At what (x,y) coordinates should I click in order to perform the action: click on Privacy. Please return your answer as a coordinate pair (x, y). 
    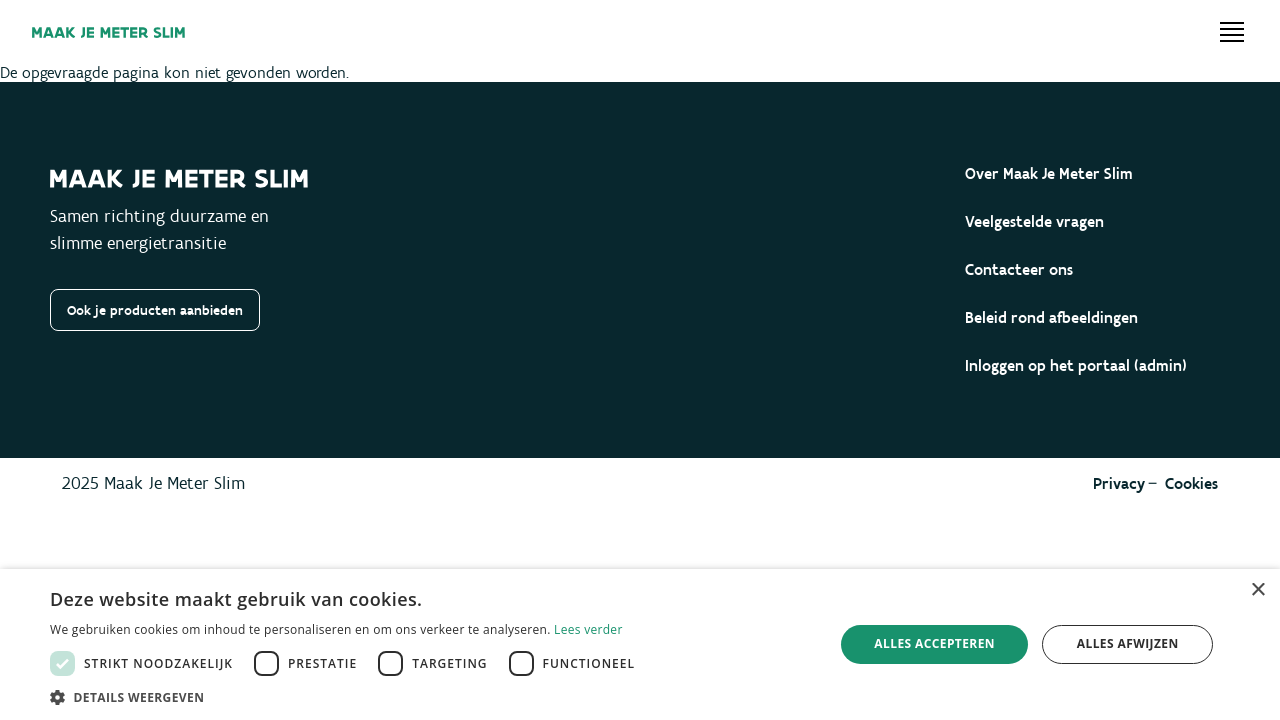
    Looking at the image, I should click on (1119, 483).